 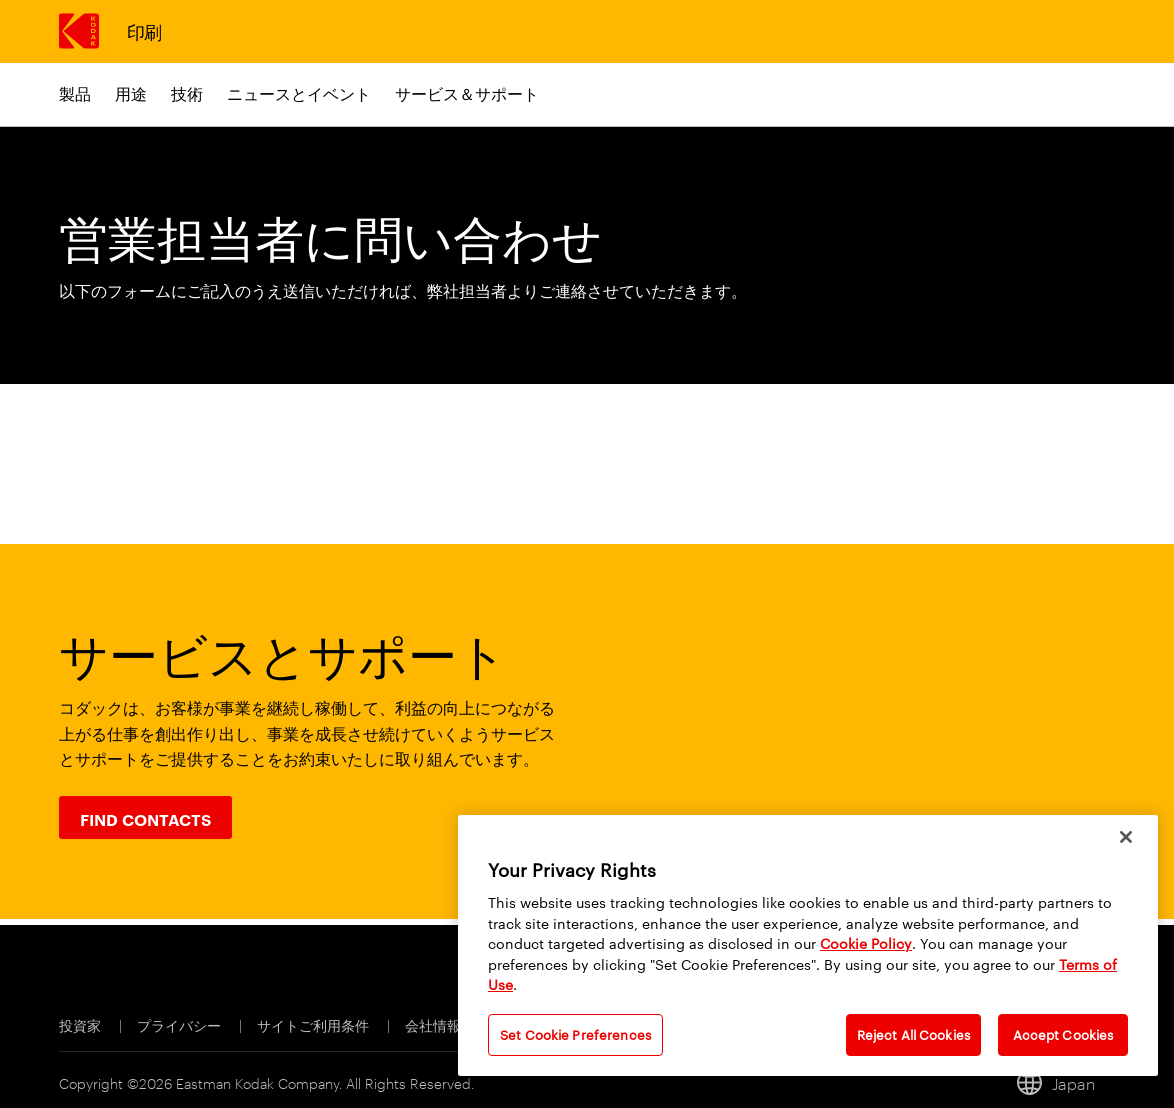 What do you see at coordinates (467, 93) in the screenshot?
I see `サービス＆サポート` at bounding box center [467, 93].